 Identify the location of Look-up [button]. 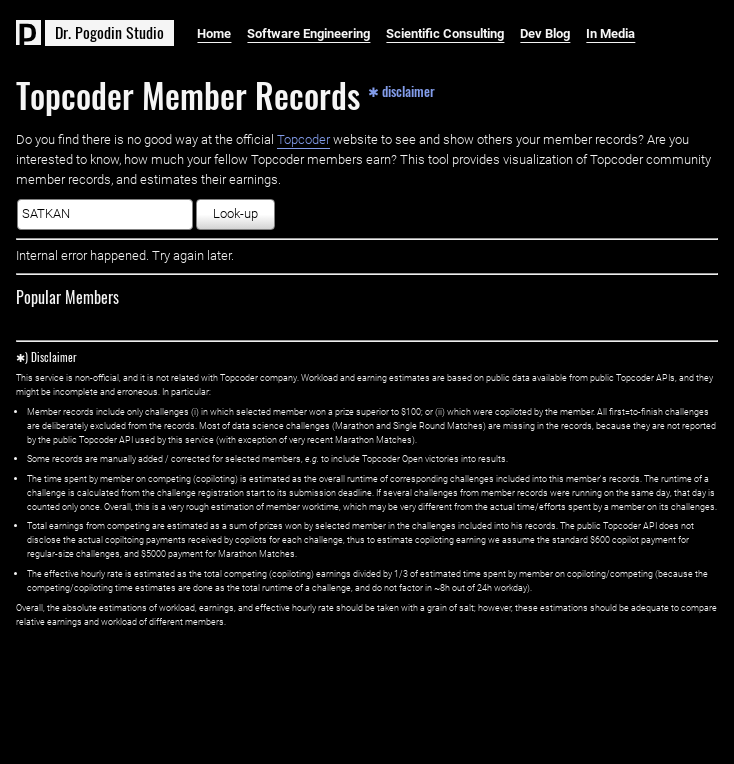
(235, 213).